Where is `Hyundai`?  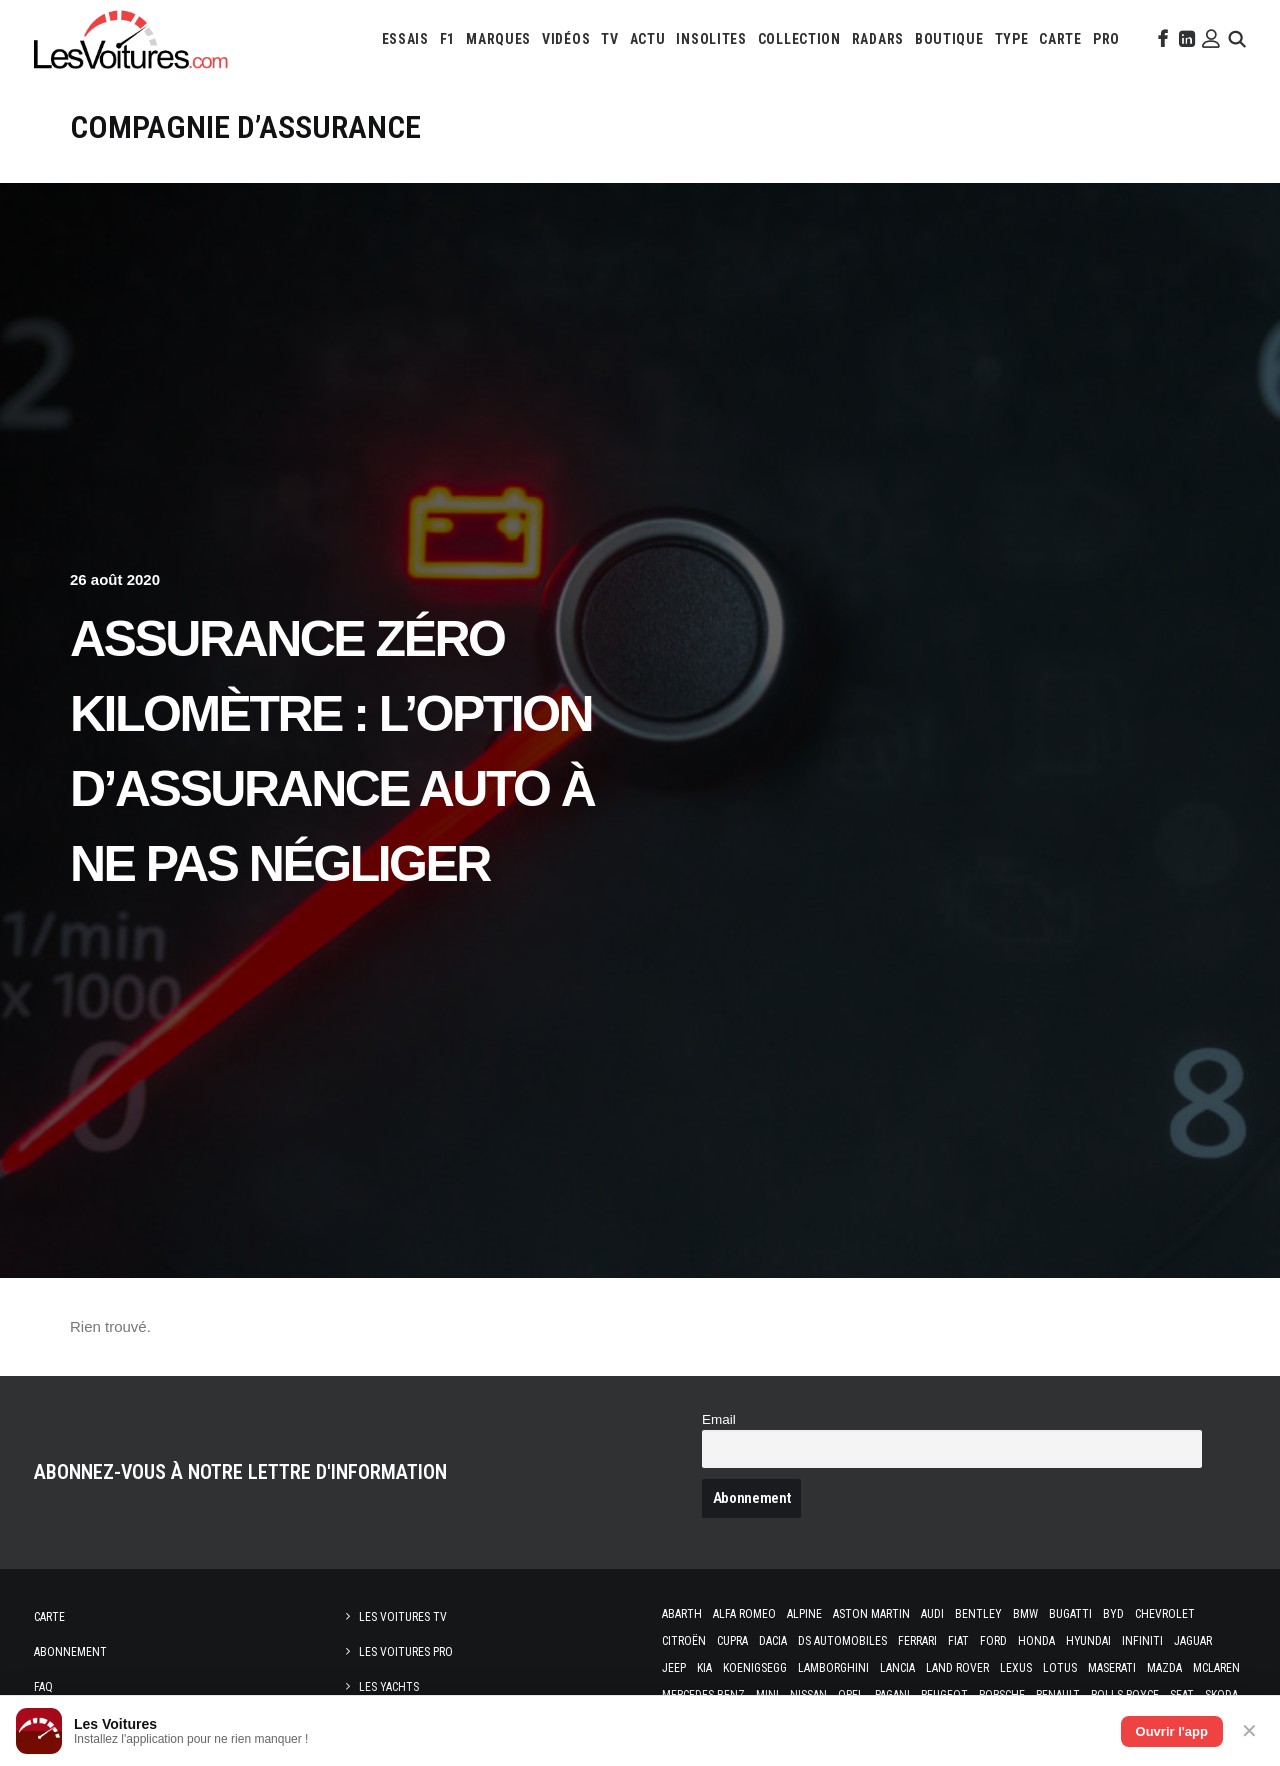 Hyundai is located at coordinates (1088, 1641).